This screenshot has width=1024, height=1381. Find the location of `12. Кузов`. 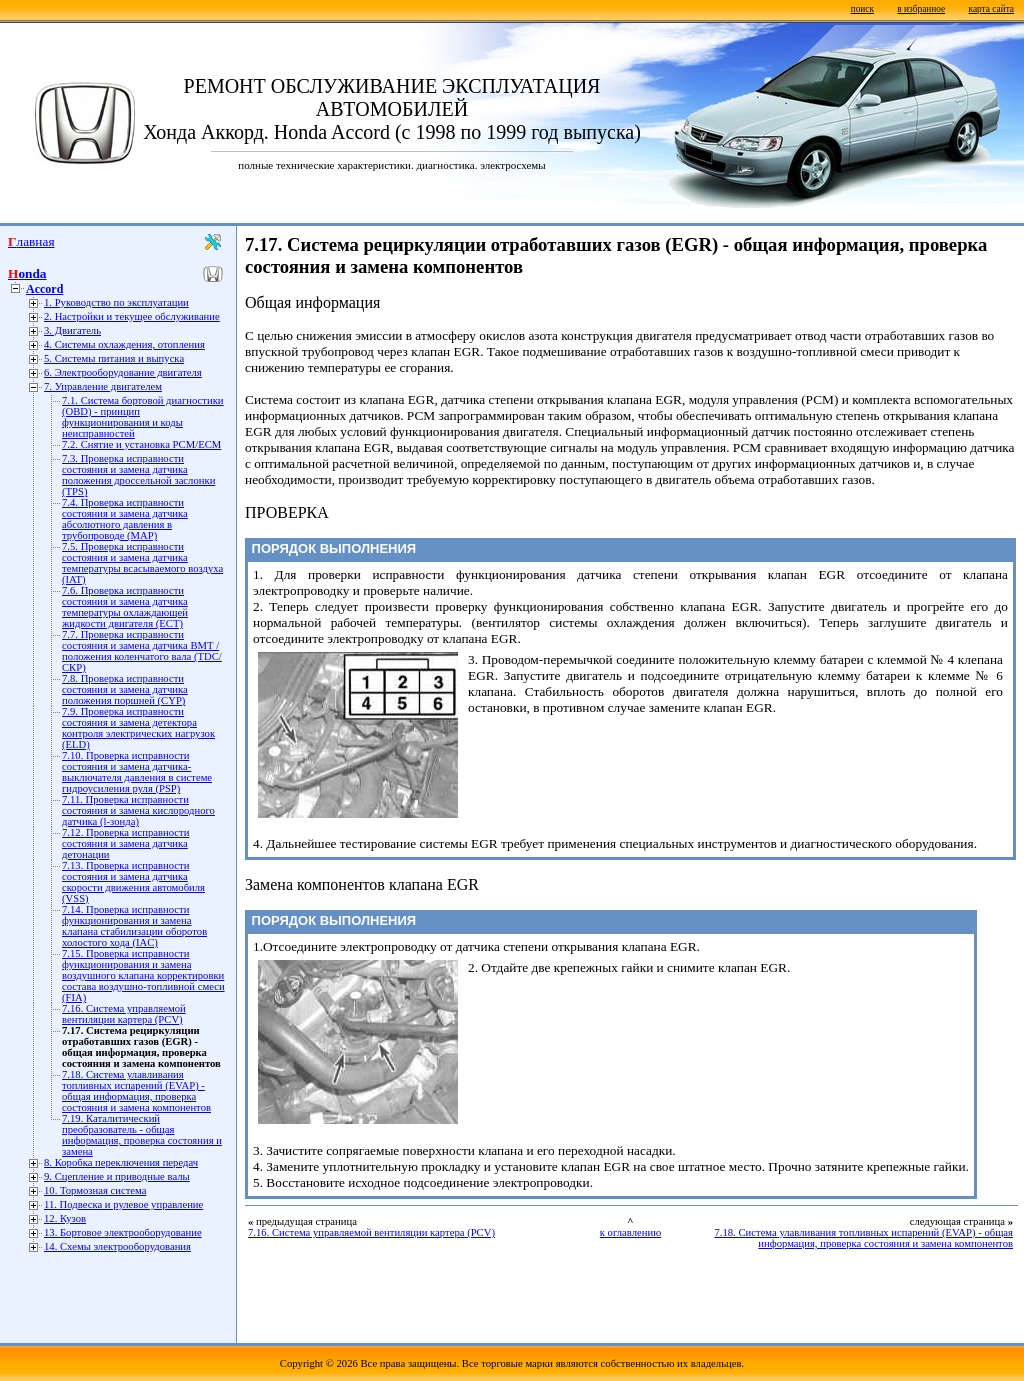

12. Кузов is located at coordinates (65, 1218).